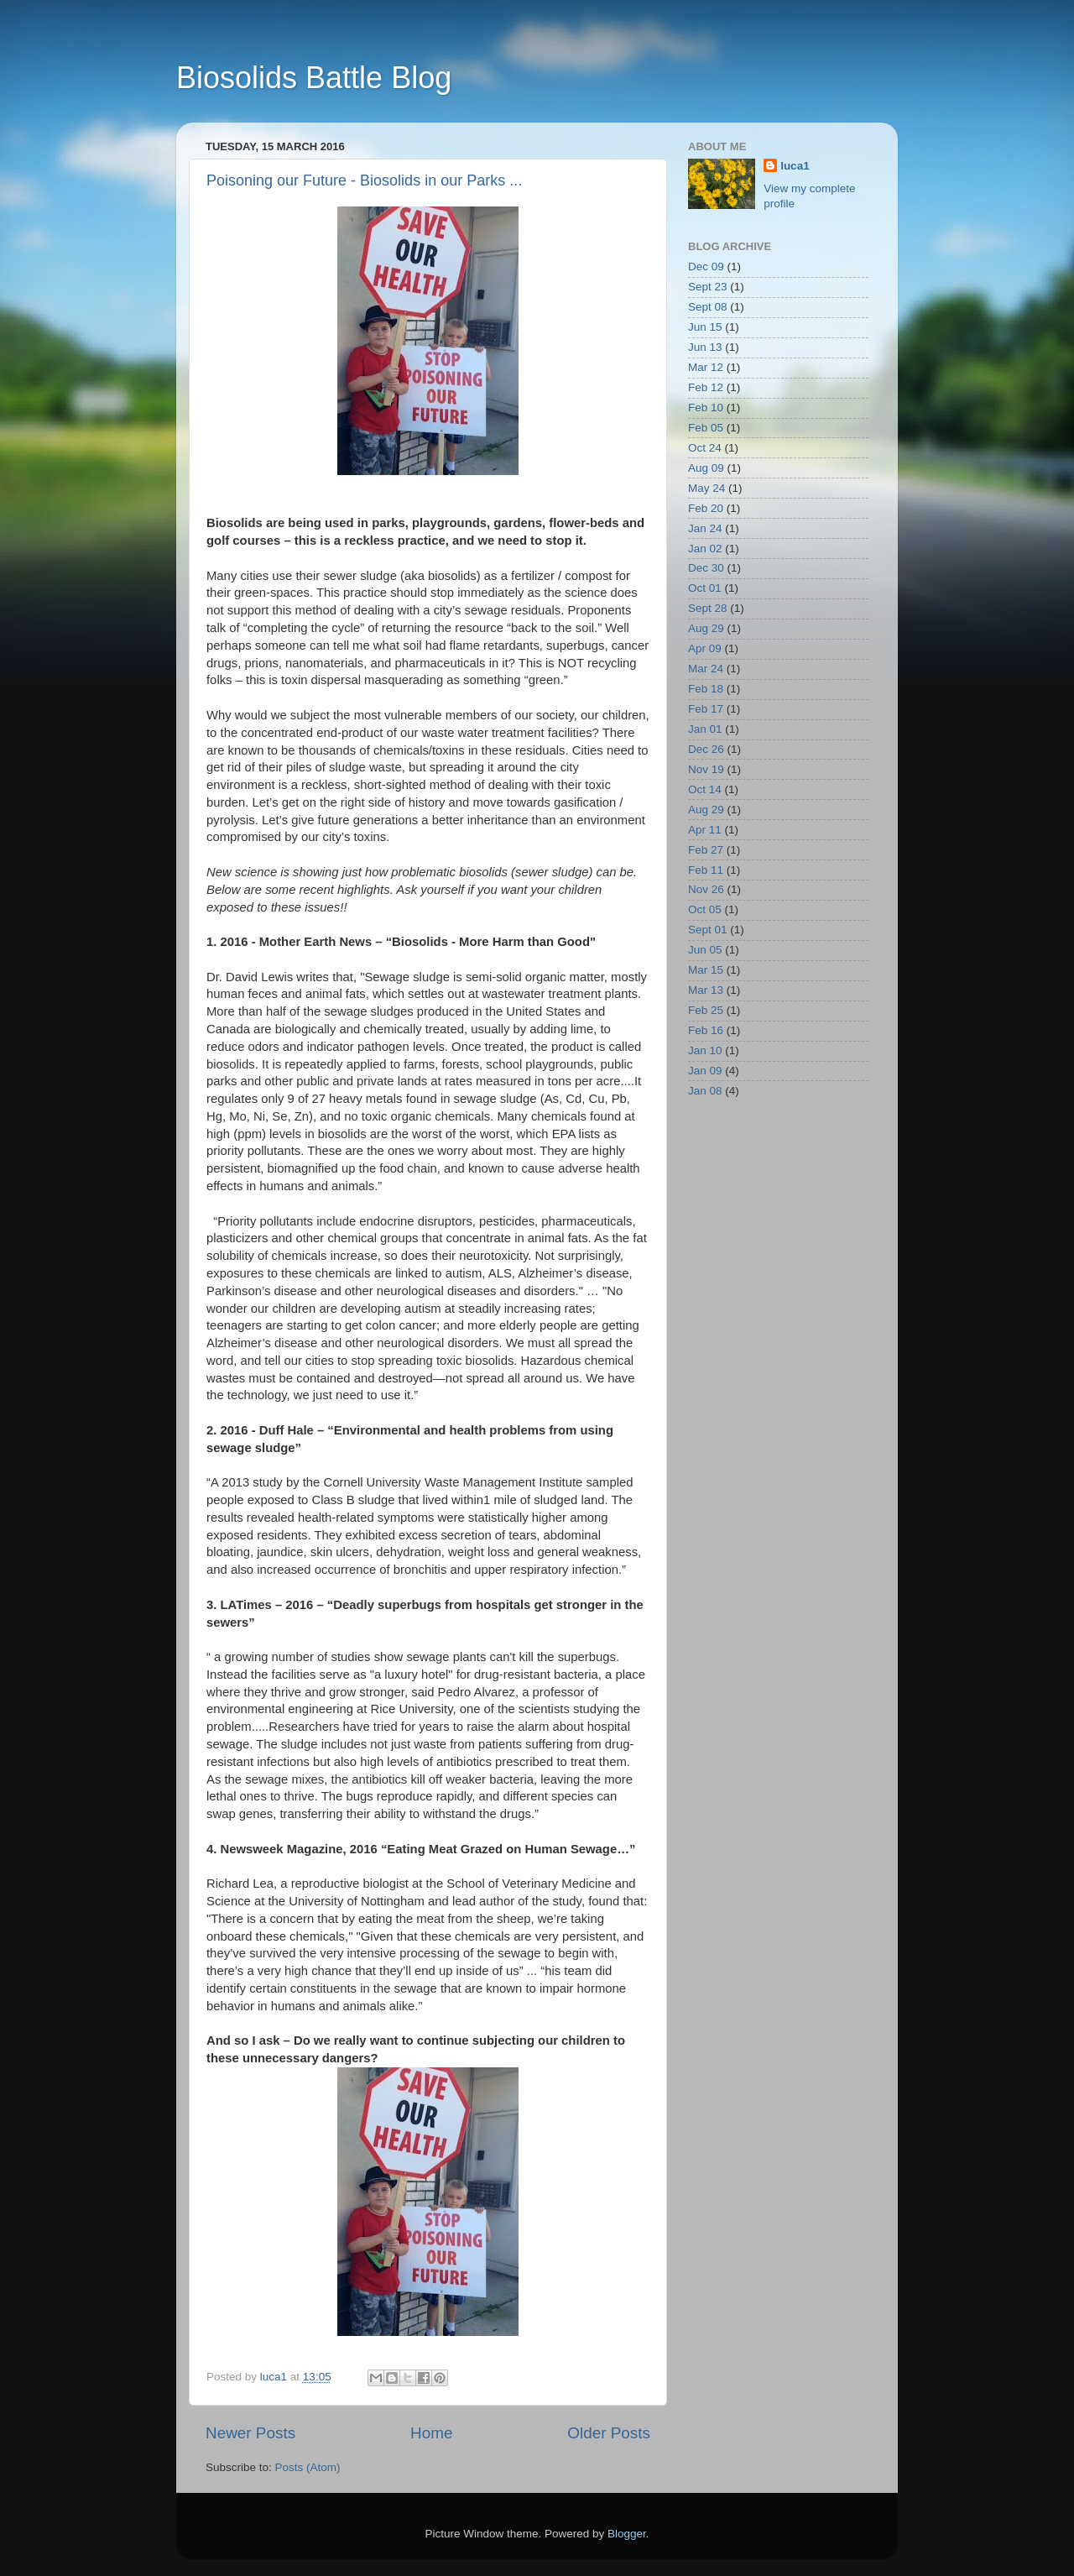  What do you see at coordinates (795, 165) in the screenshot?
I see `luca1` at bounding box center [795, 165].